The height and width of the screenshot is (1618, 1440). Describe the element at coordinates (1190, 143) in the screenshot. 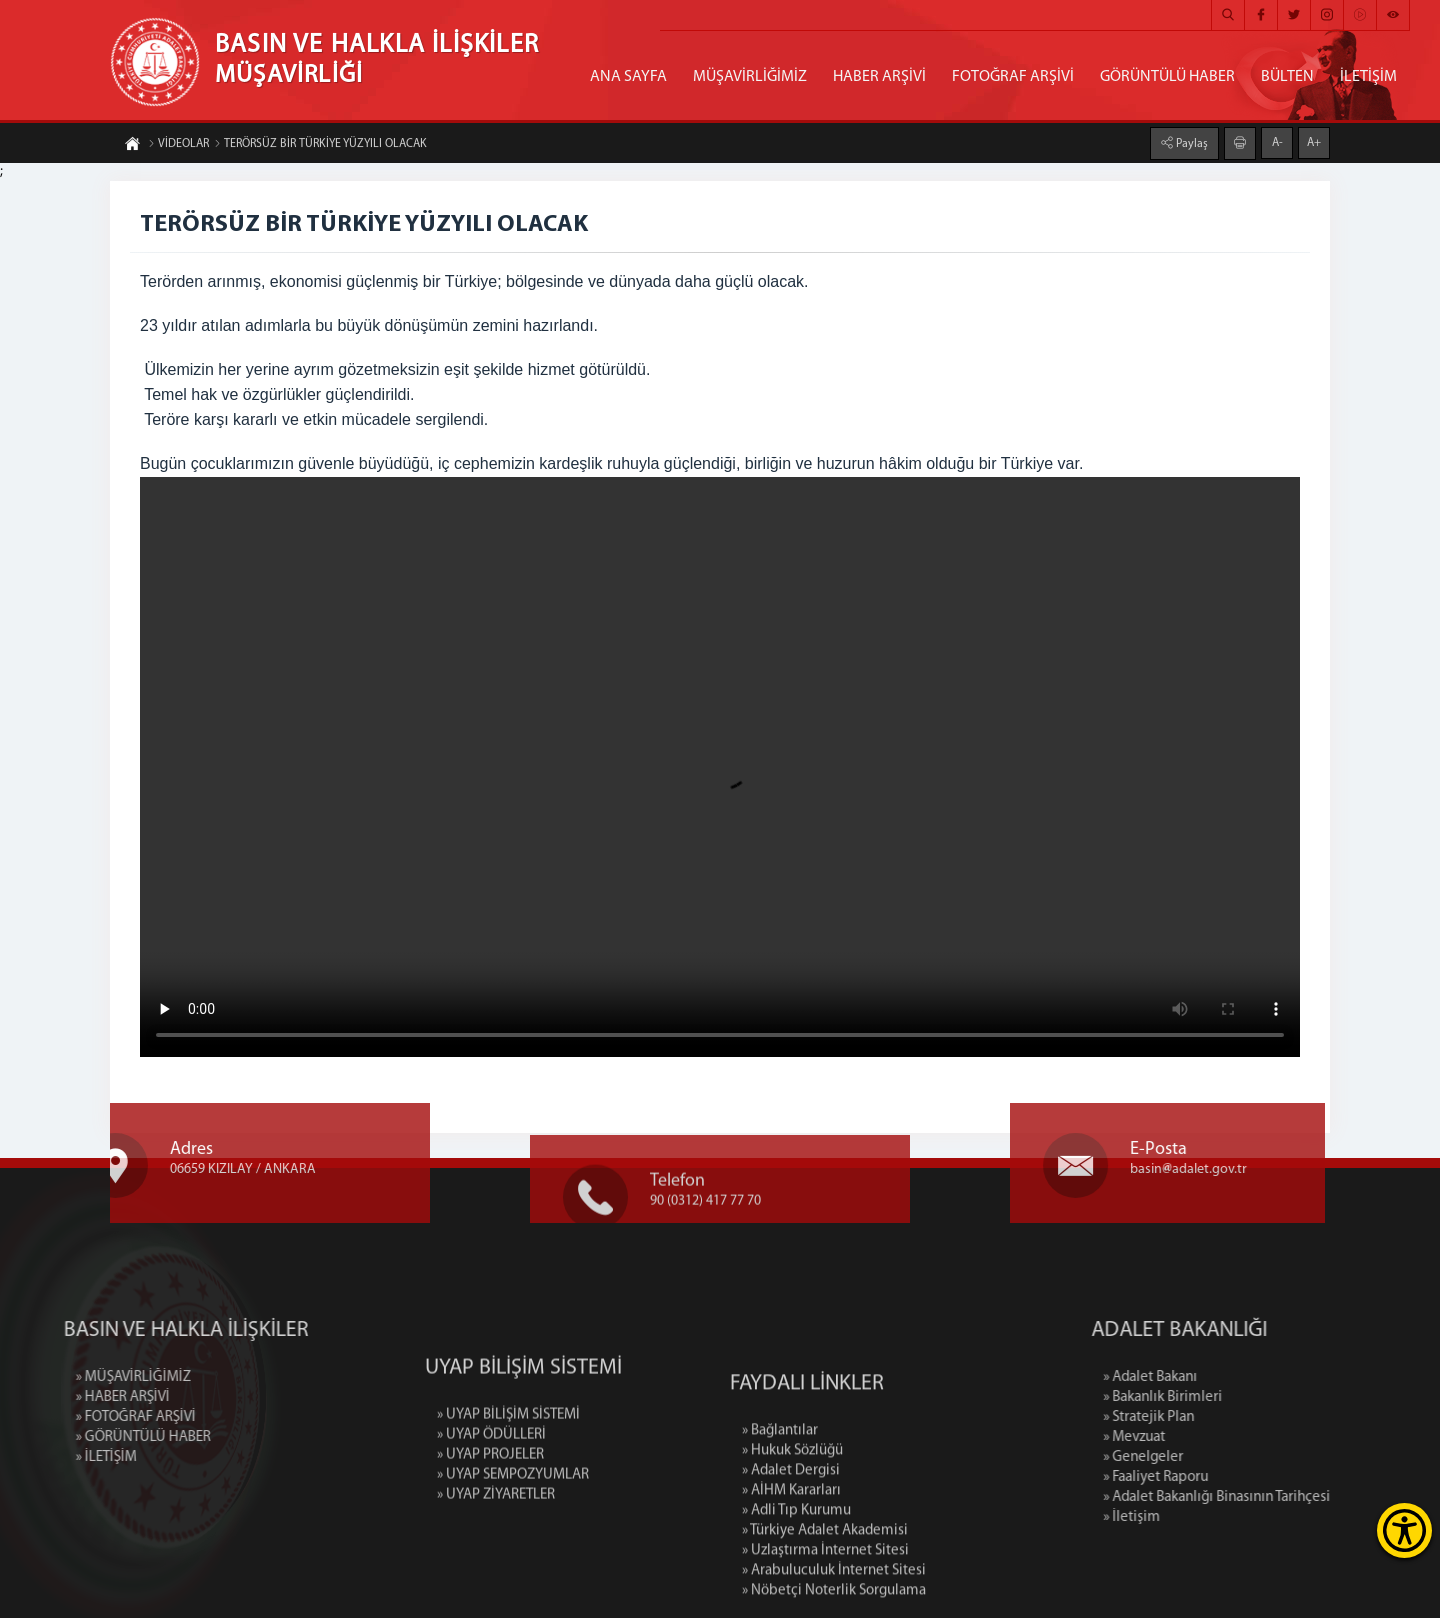

I see `Paylaş` at that location.